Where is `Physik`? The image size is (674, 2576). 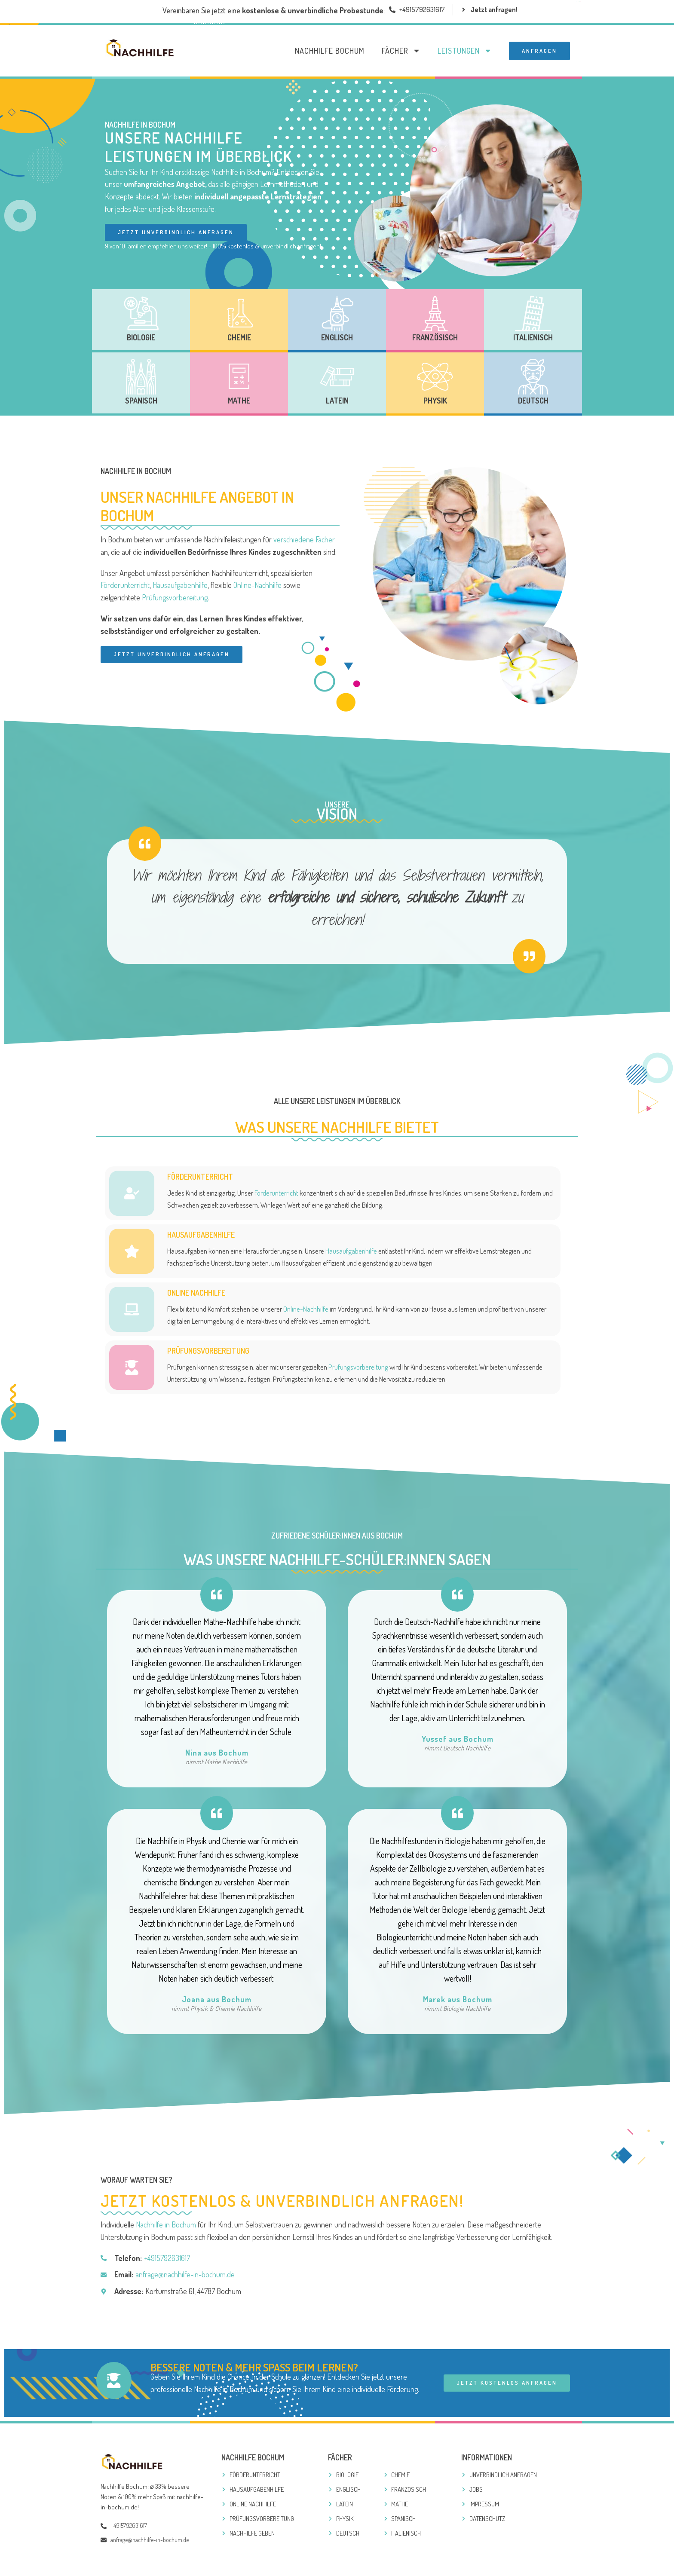
Physik is located at coordinates (435, 400).